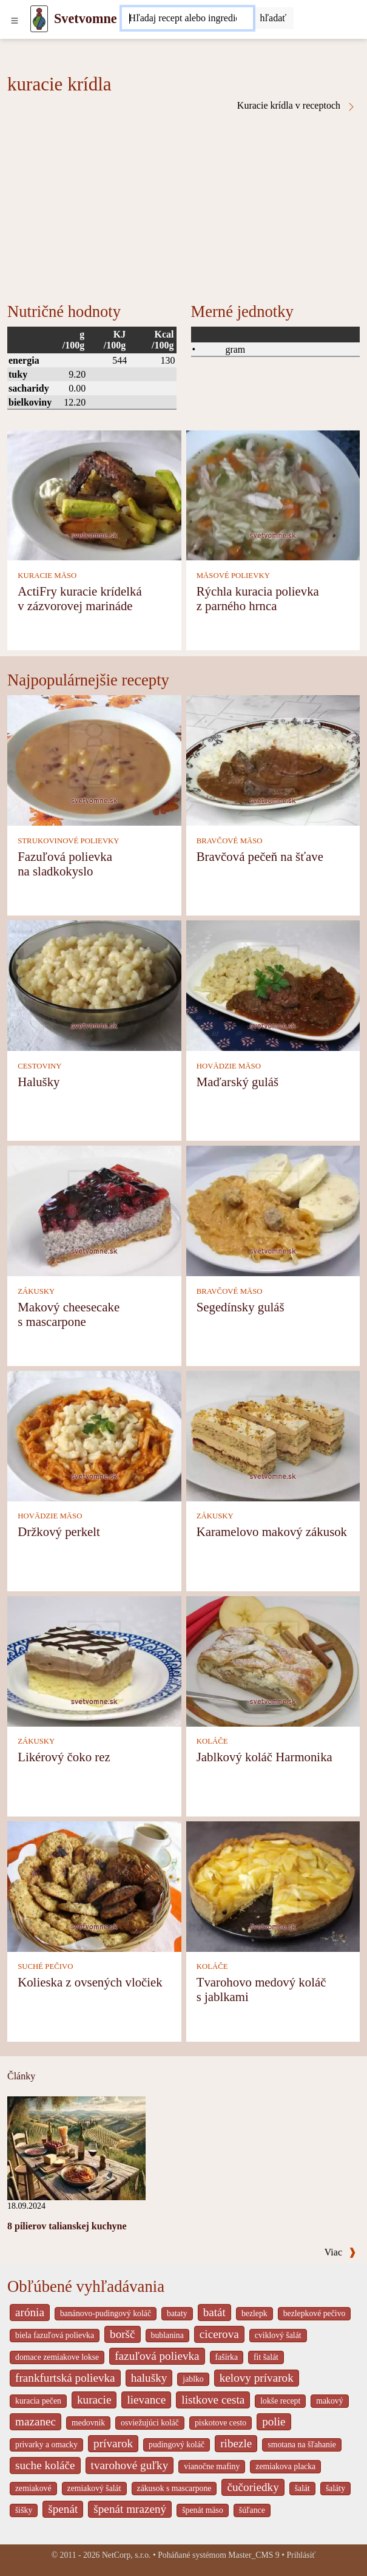 The height and width of the screenshot is (2576, 367). Describe the element at coordinates (167, 2335) in the screenshot. I see `bublanina` at that location.